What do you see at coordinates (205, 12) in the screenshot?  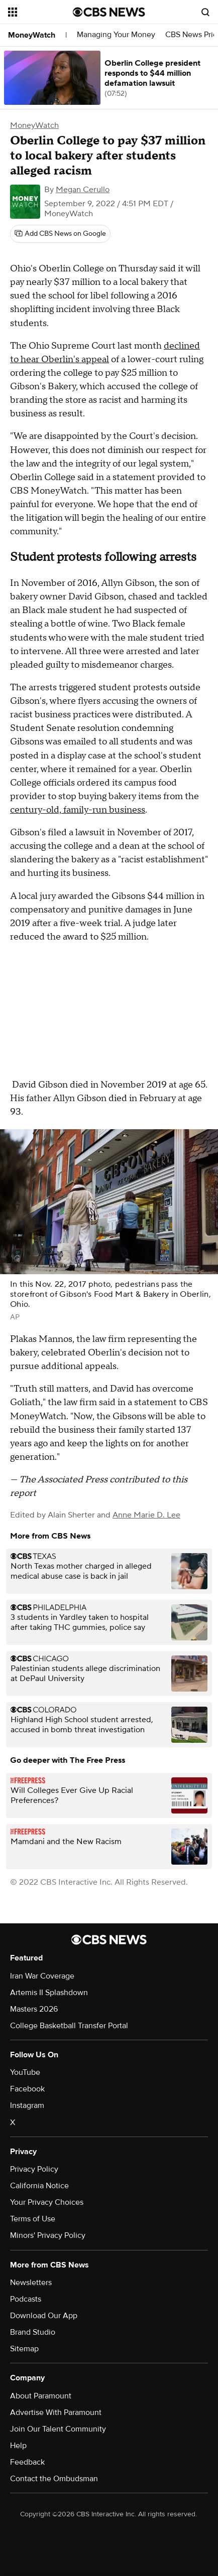 I see `[Open search form]` at bounding box center [205, 12].